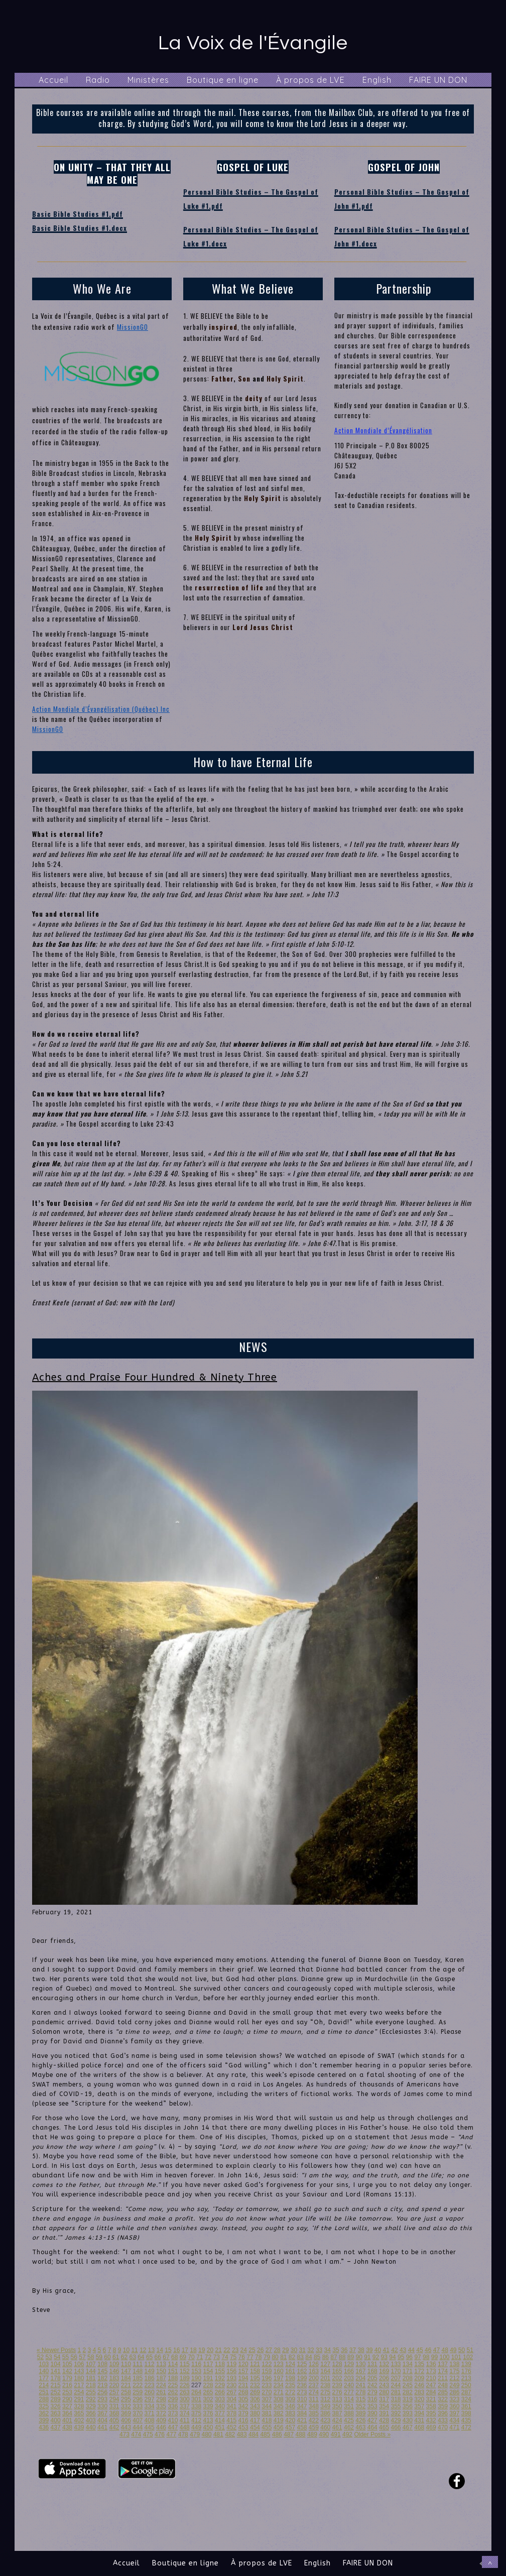 This screenshot has height=2576, width=506. What do you see at coordinates (124, 2357) in the screenshot?
I see `62` at bounding box center [124, 2357].